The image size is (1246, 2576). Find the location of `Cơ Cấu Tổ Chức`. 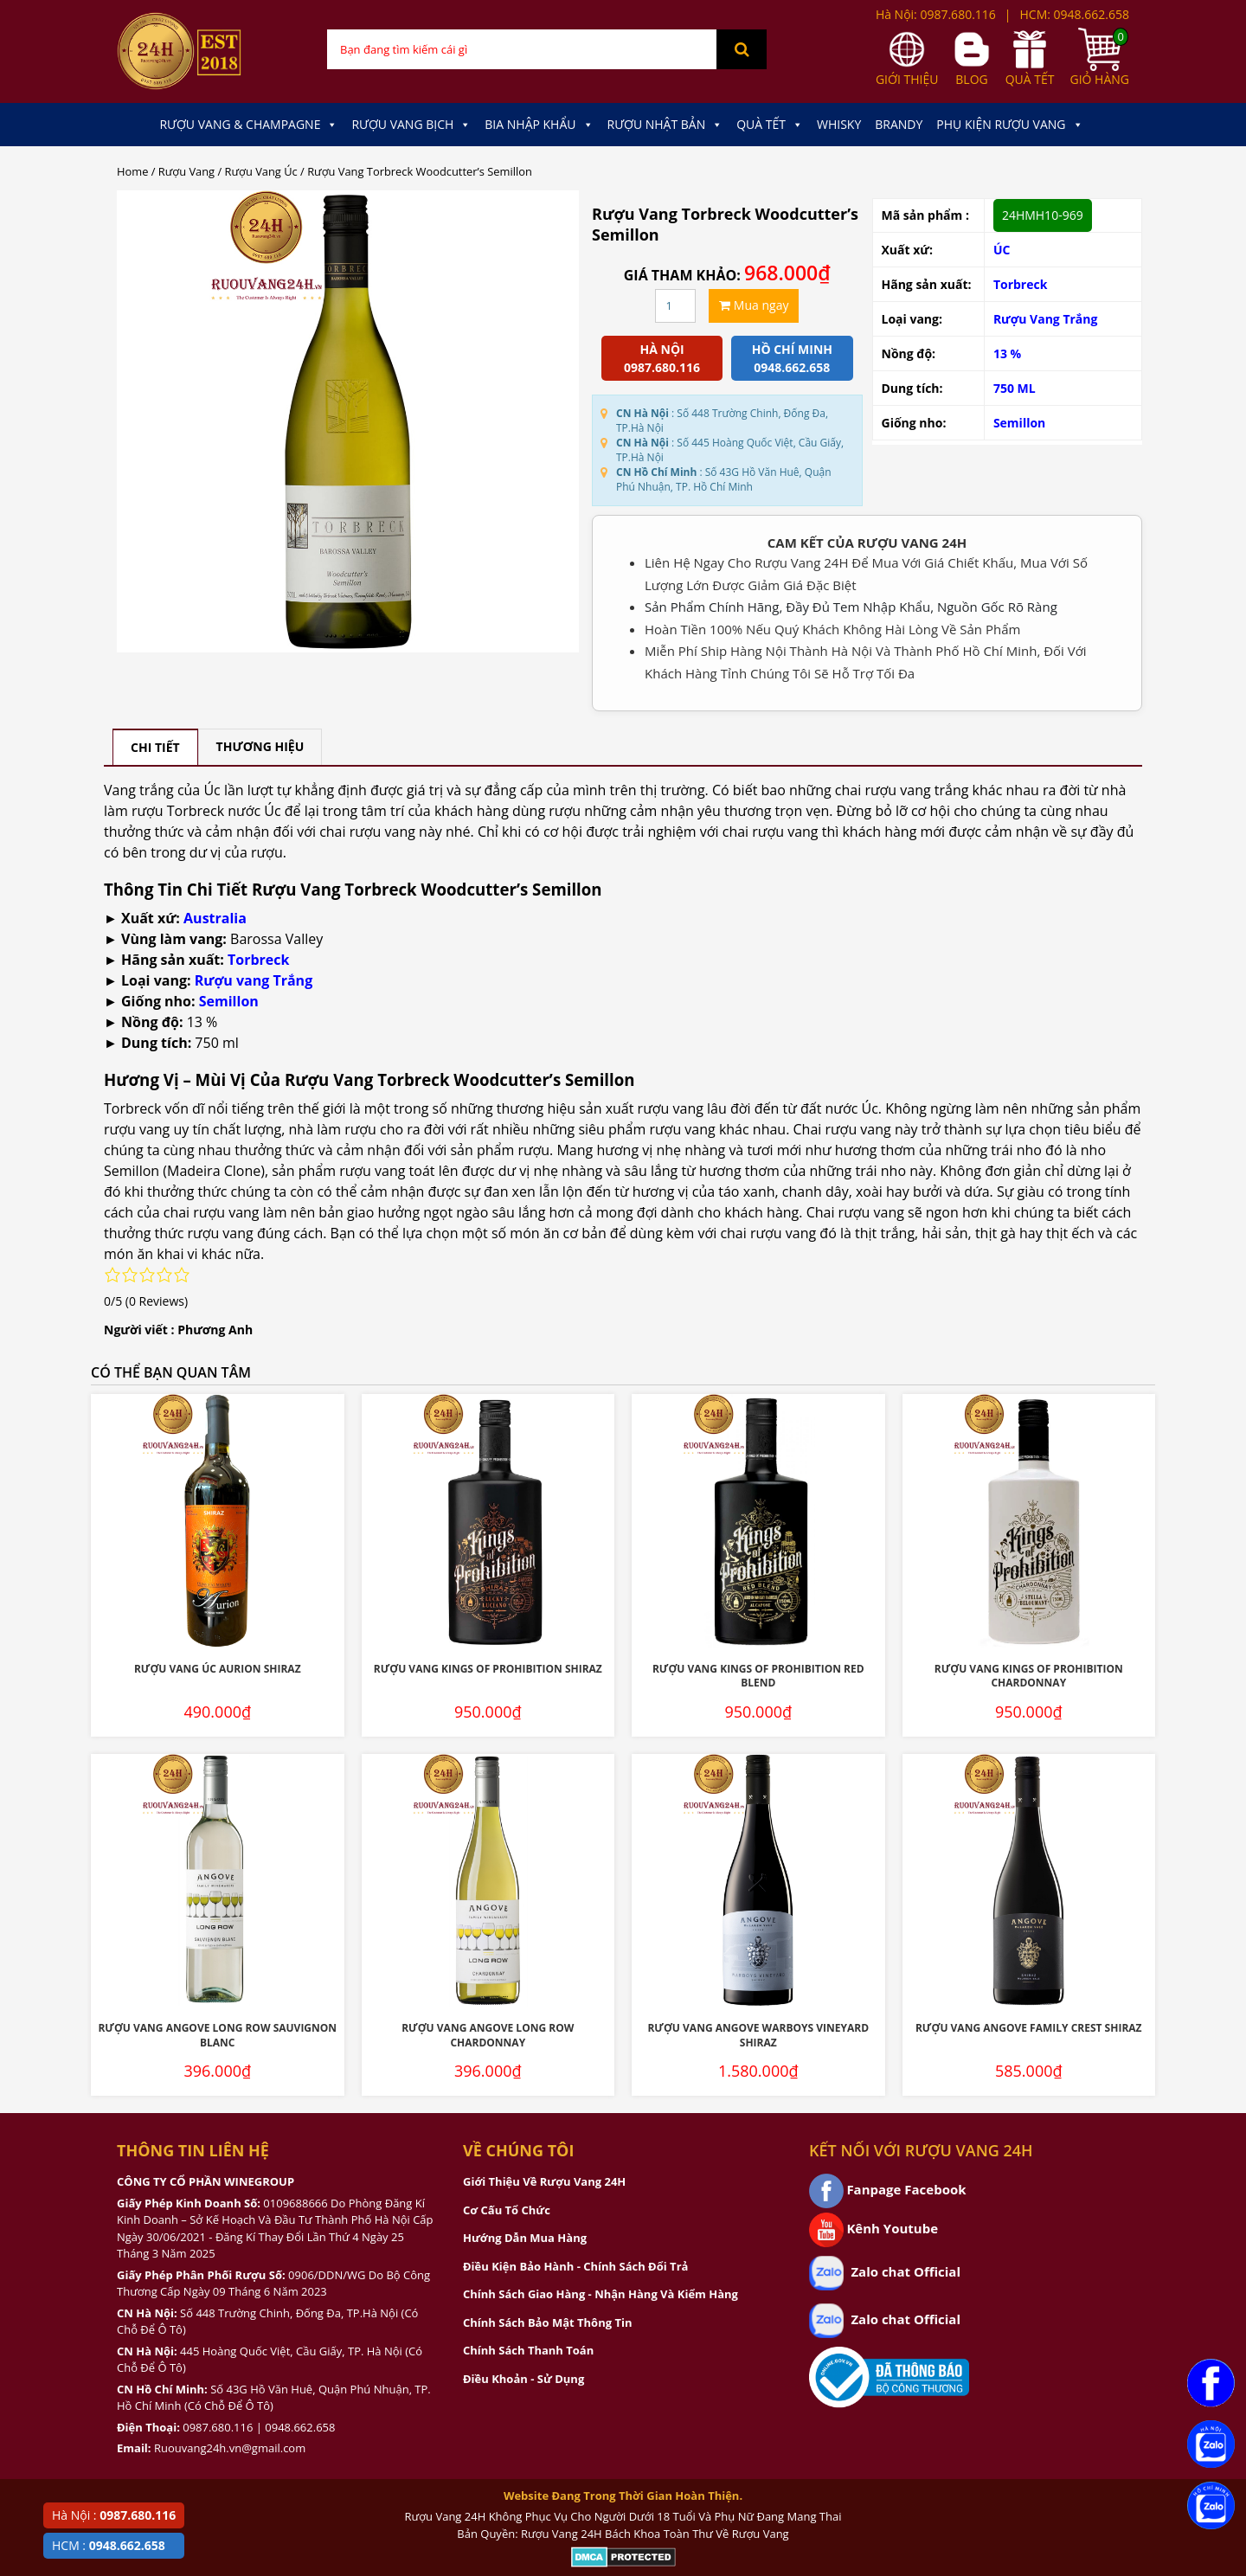

Cơ Cấu Tổ Chức is located at coordinates (506, 2210).